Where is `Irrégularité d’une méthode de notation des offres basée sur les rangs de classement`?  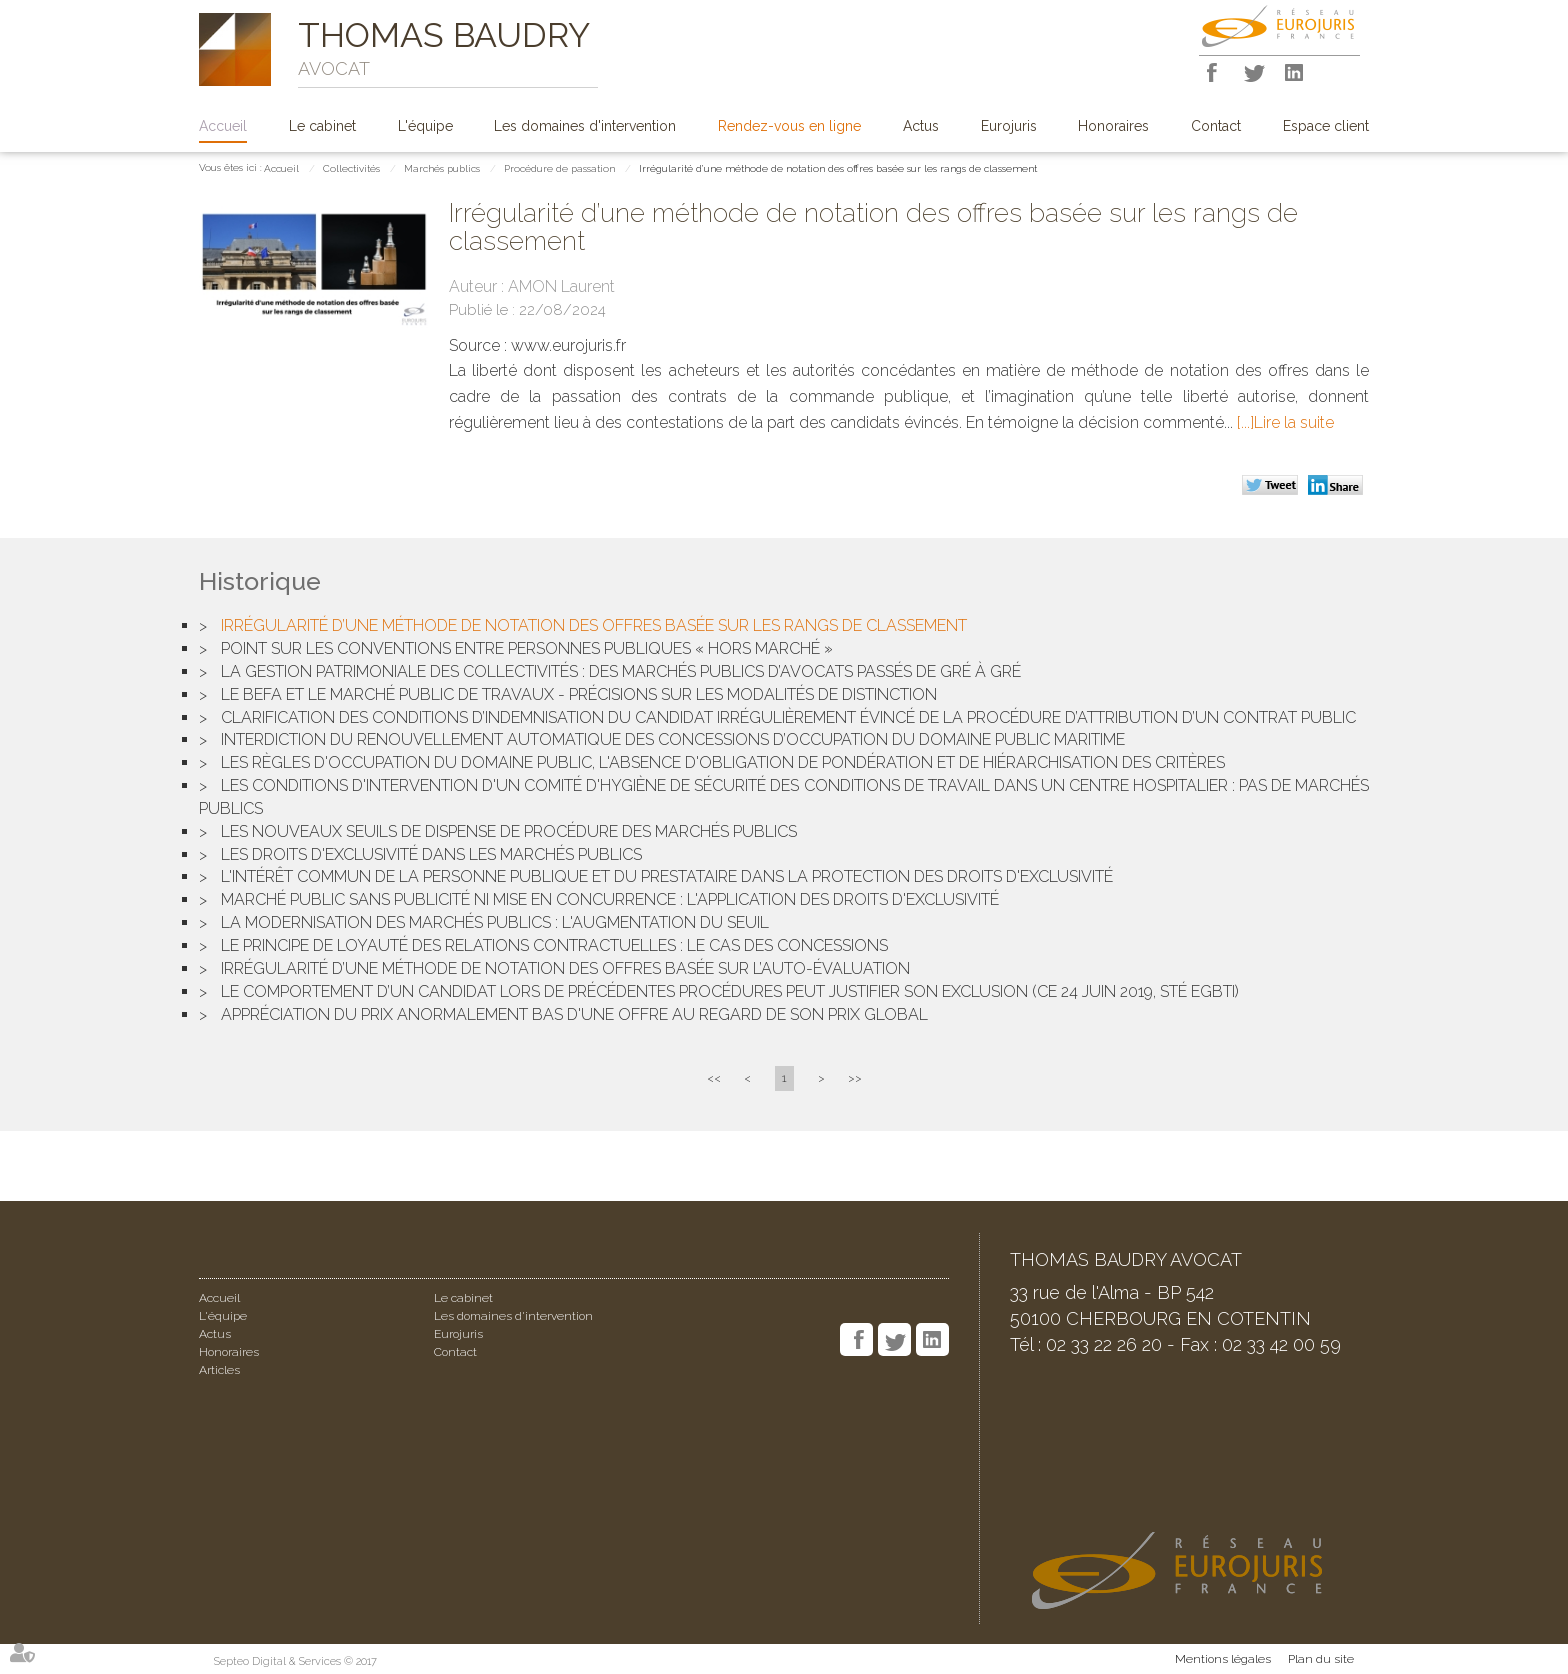 Irrégularité d’une méthode de notation des offres basée sur les rangs de classement is located at coordinates (839, 168).